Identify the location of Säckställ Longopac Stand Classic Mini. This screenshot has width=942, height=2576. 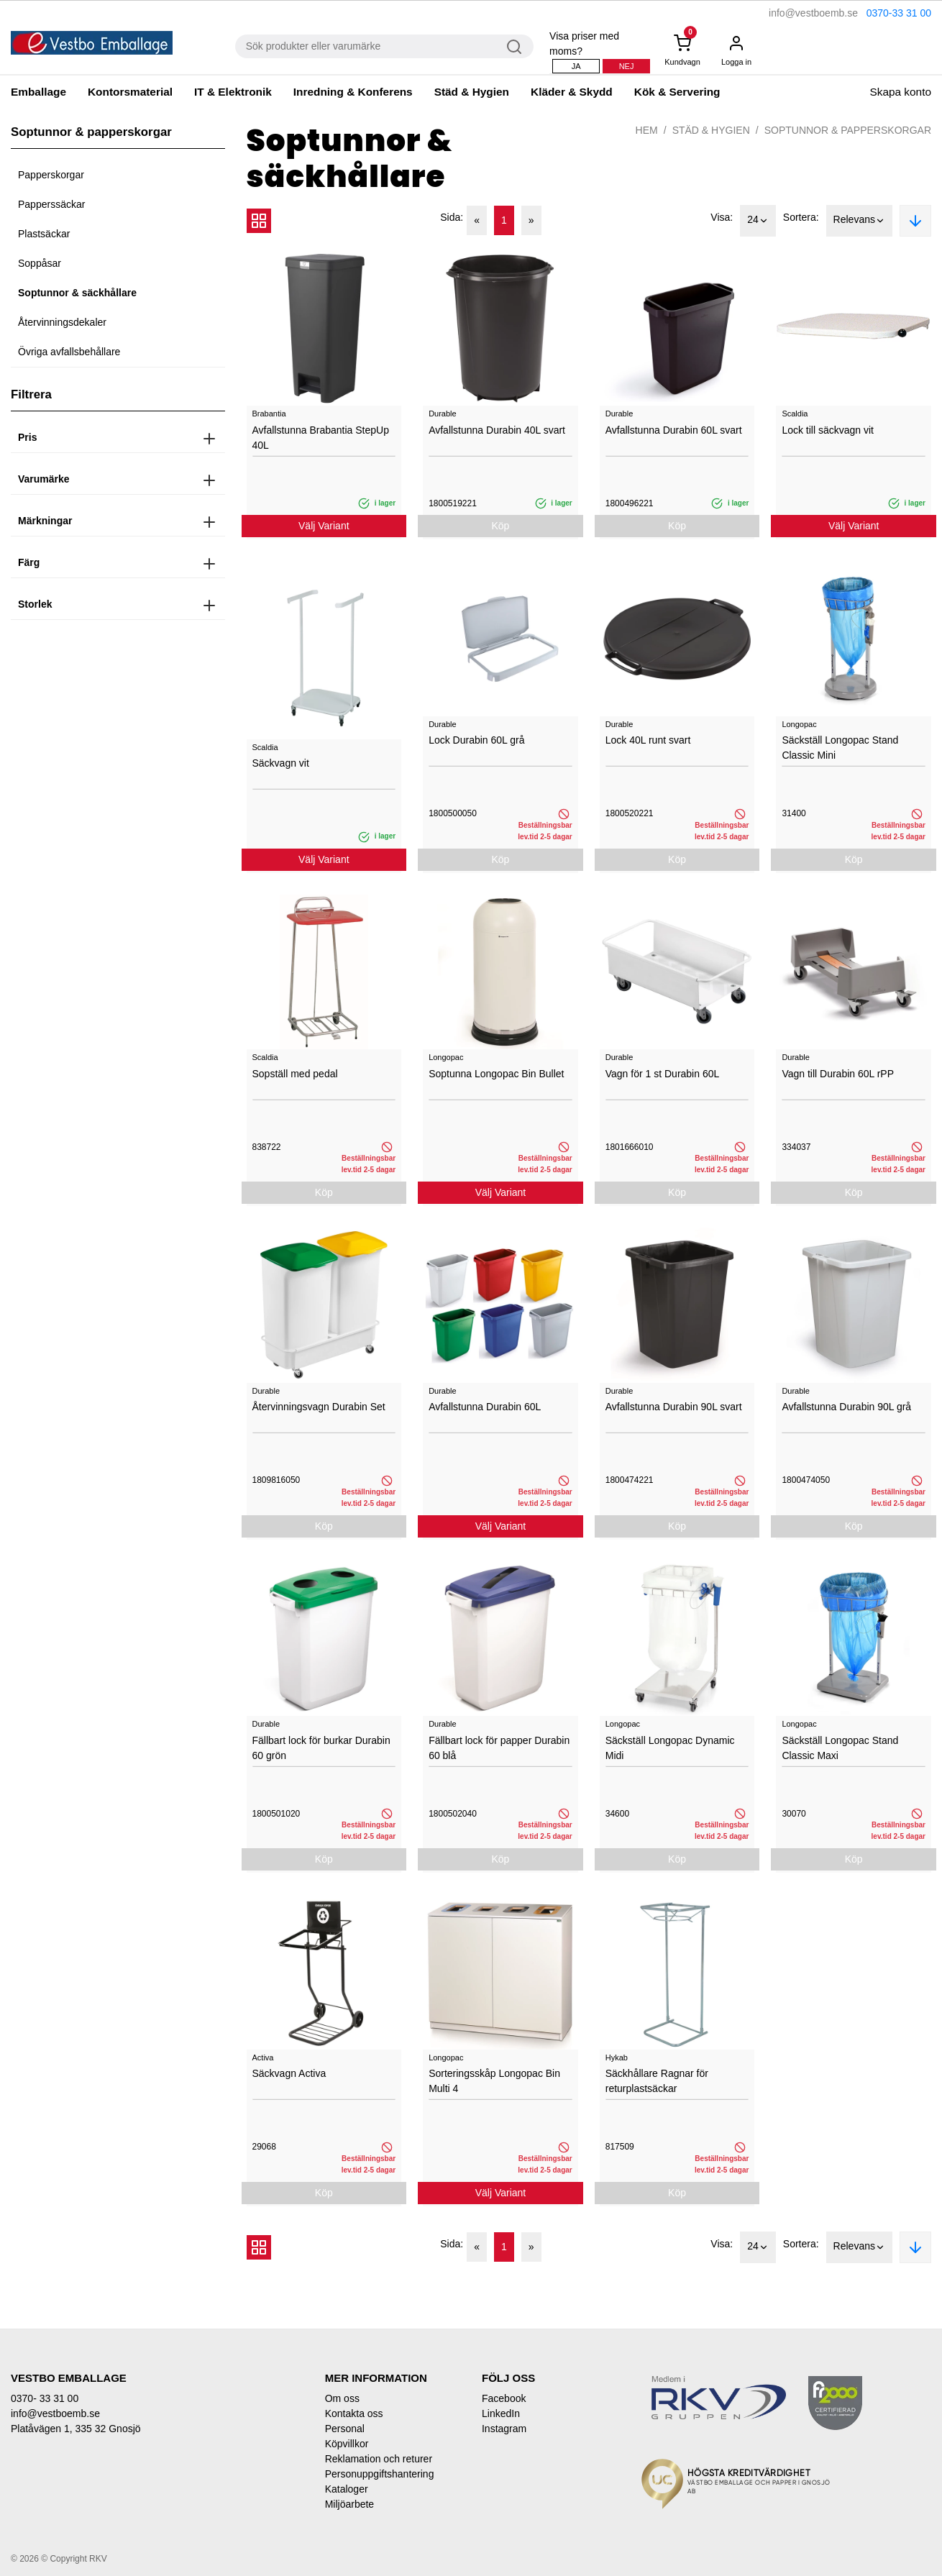
(840, 747).